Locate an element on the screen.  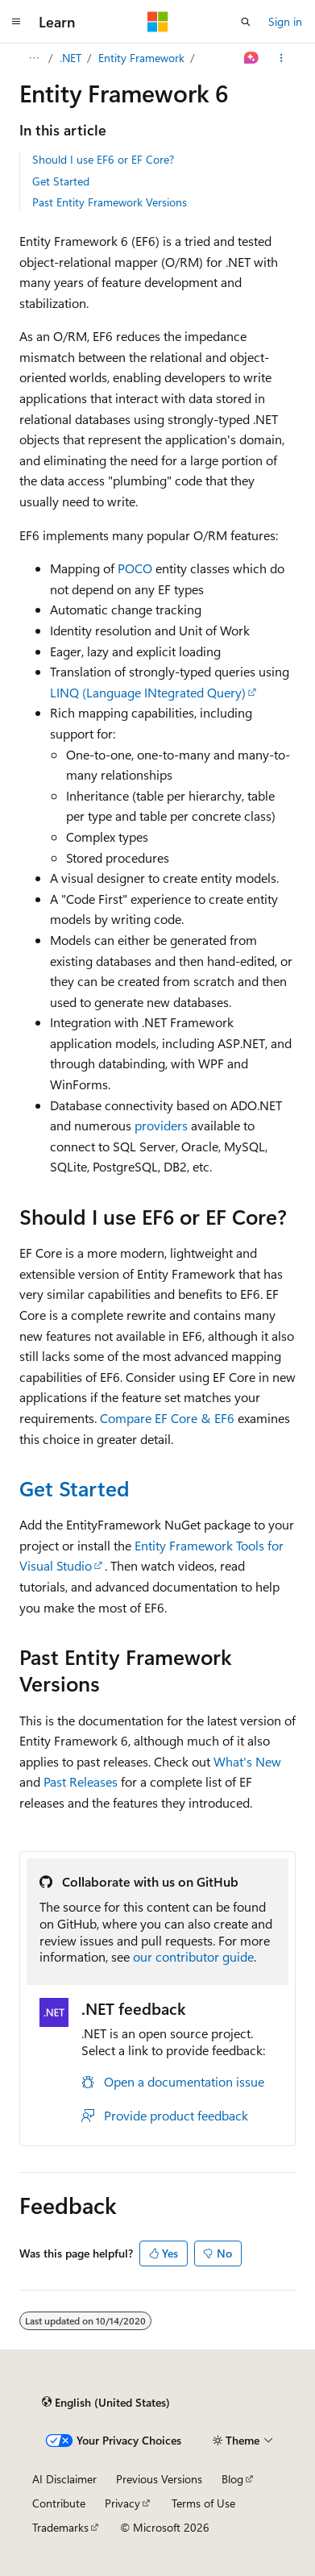
Get Started is located at coordinates (60, 181).